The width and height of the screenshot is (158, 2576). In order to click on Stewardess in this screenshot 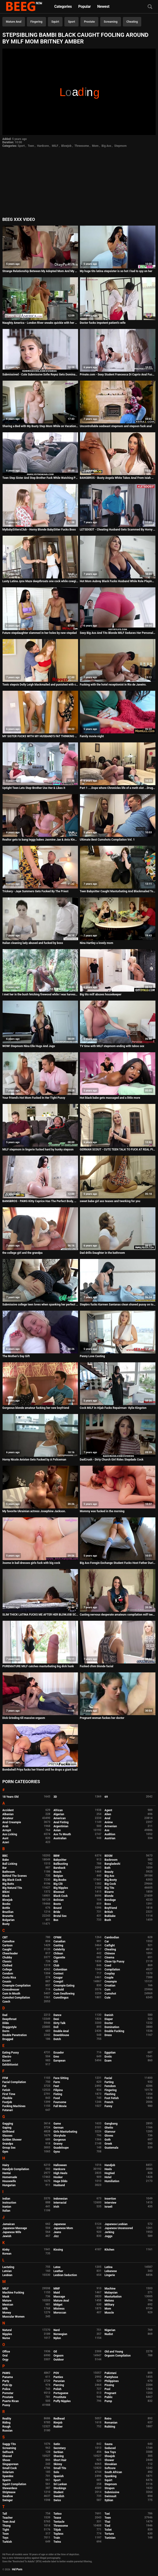, I will do `click(9, 2488)`.